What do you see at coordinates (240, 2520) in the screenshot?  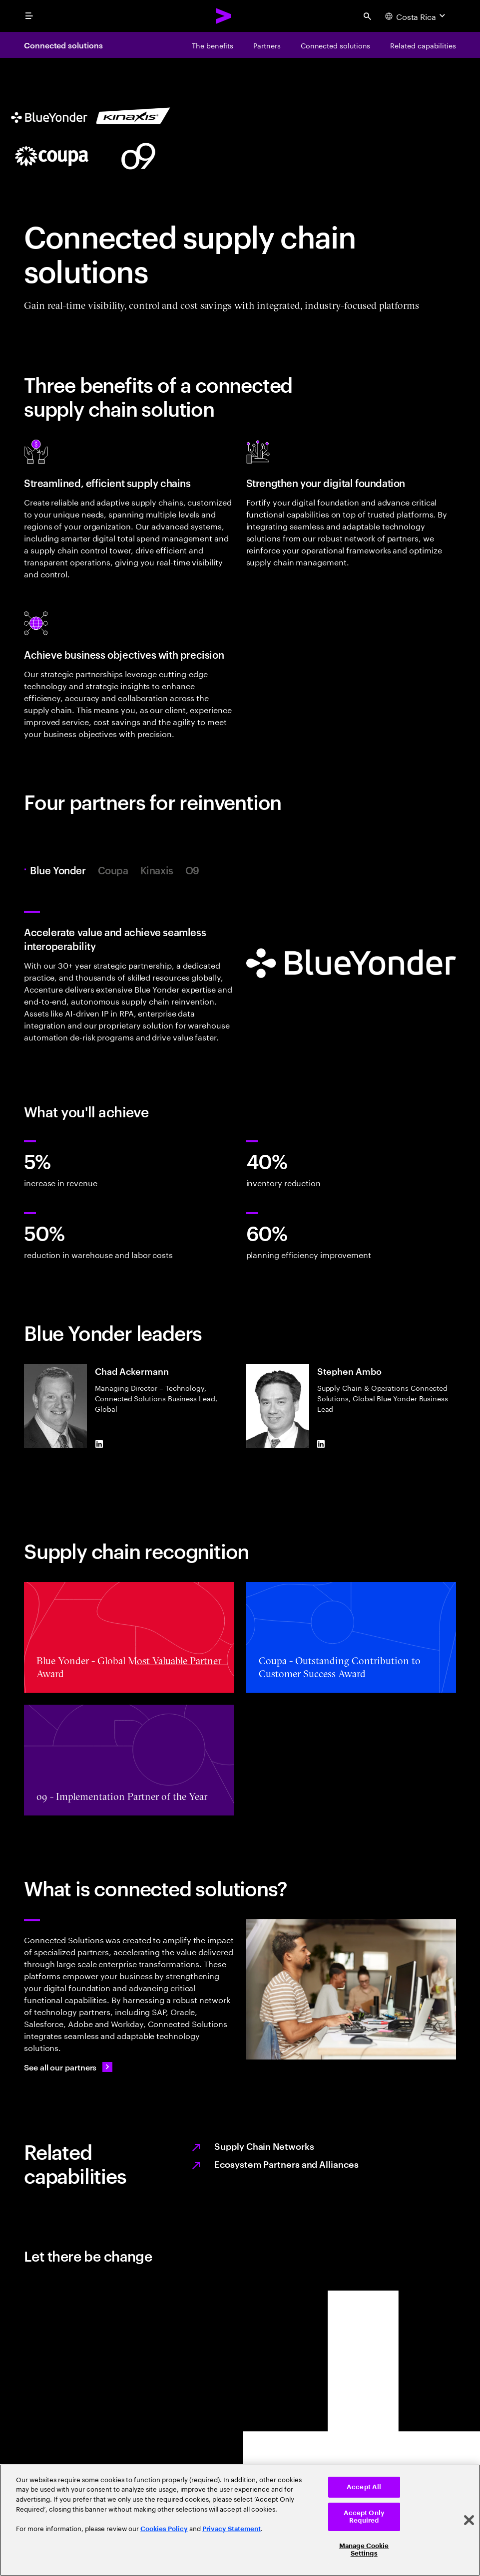 I see `[region]` at bounding box center [240, 2520].